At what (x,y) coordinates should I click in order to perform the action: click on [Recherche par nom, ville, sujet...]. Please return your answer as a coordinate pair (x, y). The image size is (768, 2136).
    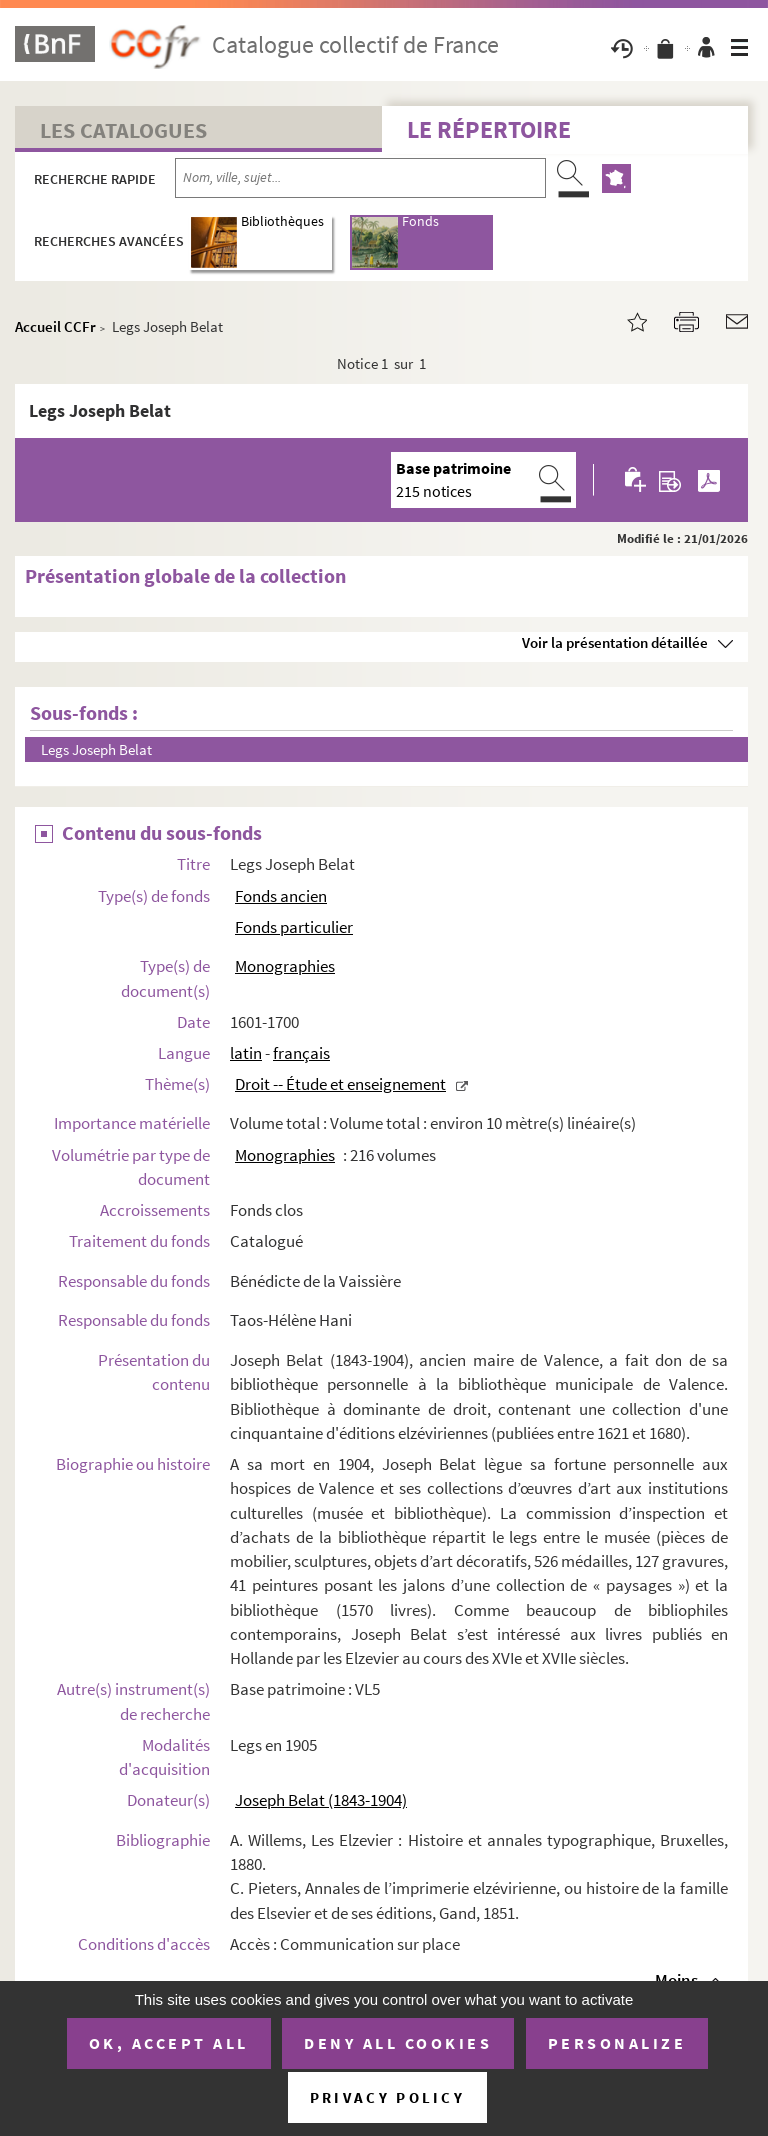
    Looking at the image, I should click on (360, 178).